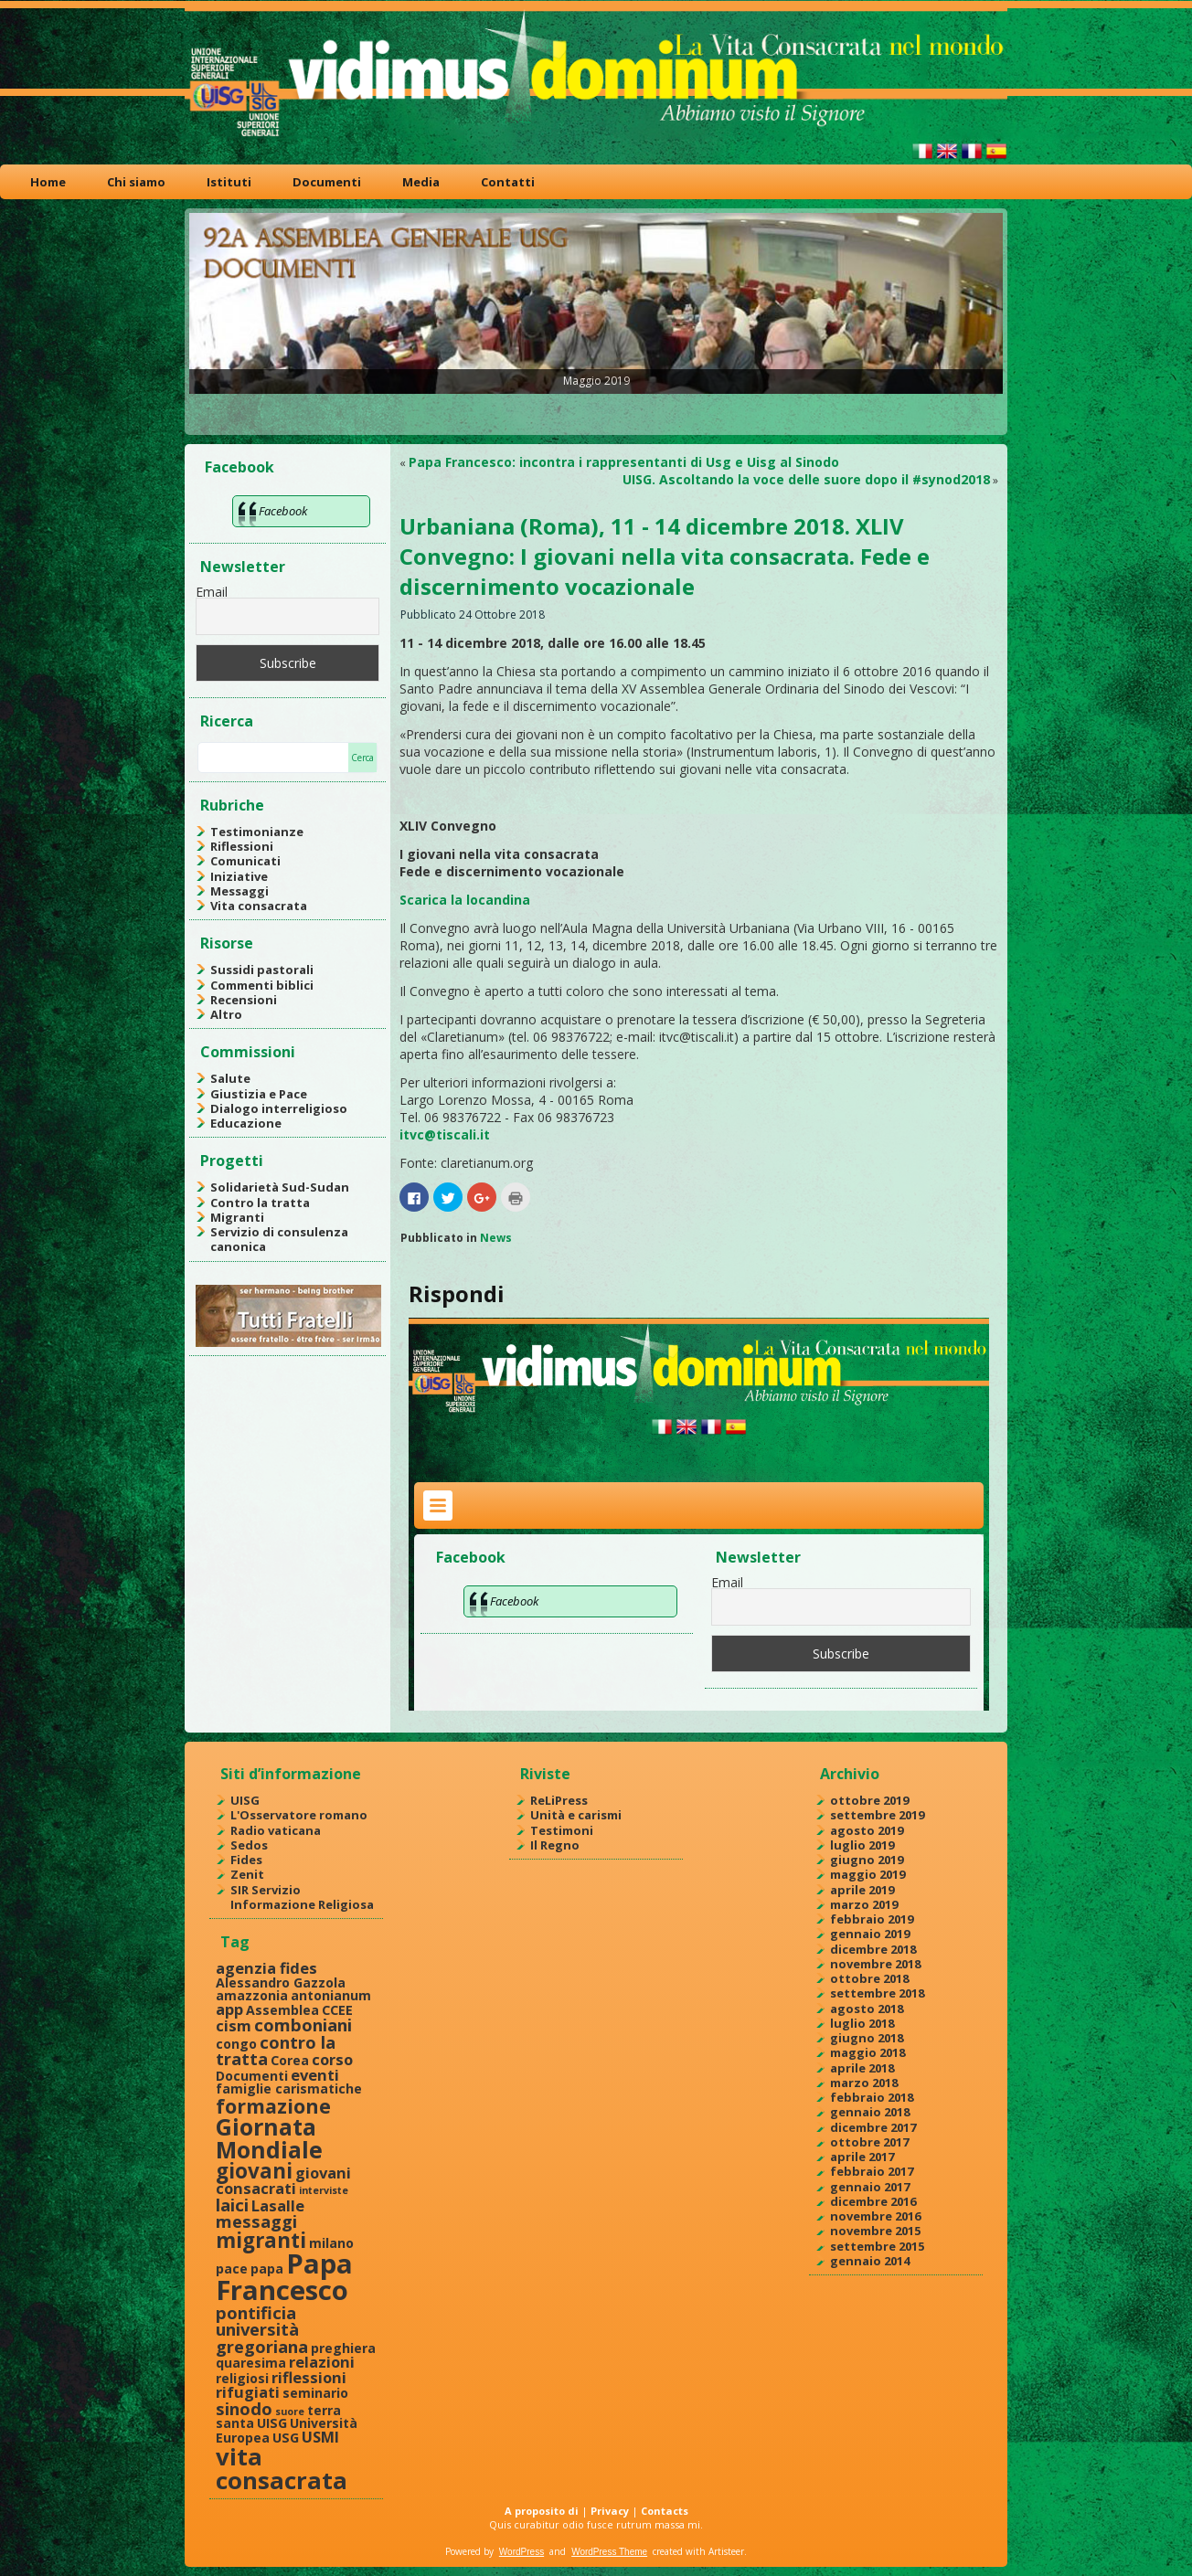 This screenshot has width=1192, height=2576. What do you see at coordinates (327, 182) in the screenshot?
I see `Documenti` at bounding box center [327, 182].